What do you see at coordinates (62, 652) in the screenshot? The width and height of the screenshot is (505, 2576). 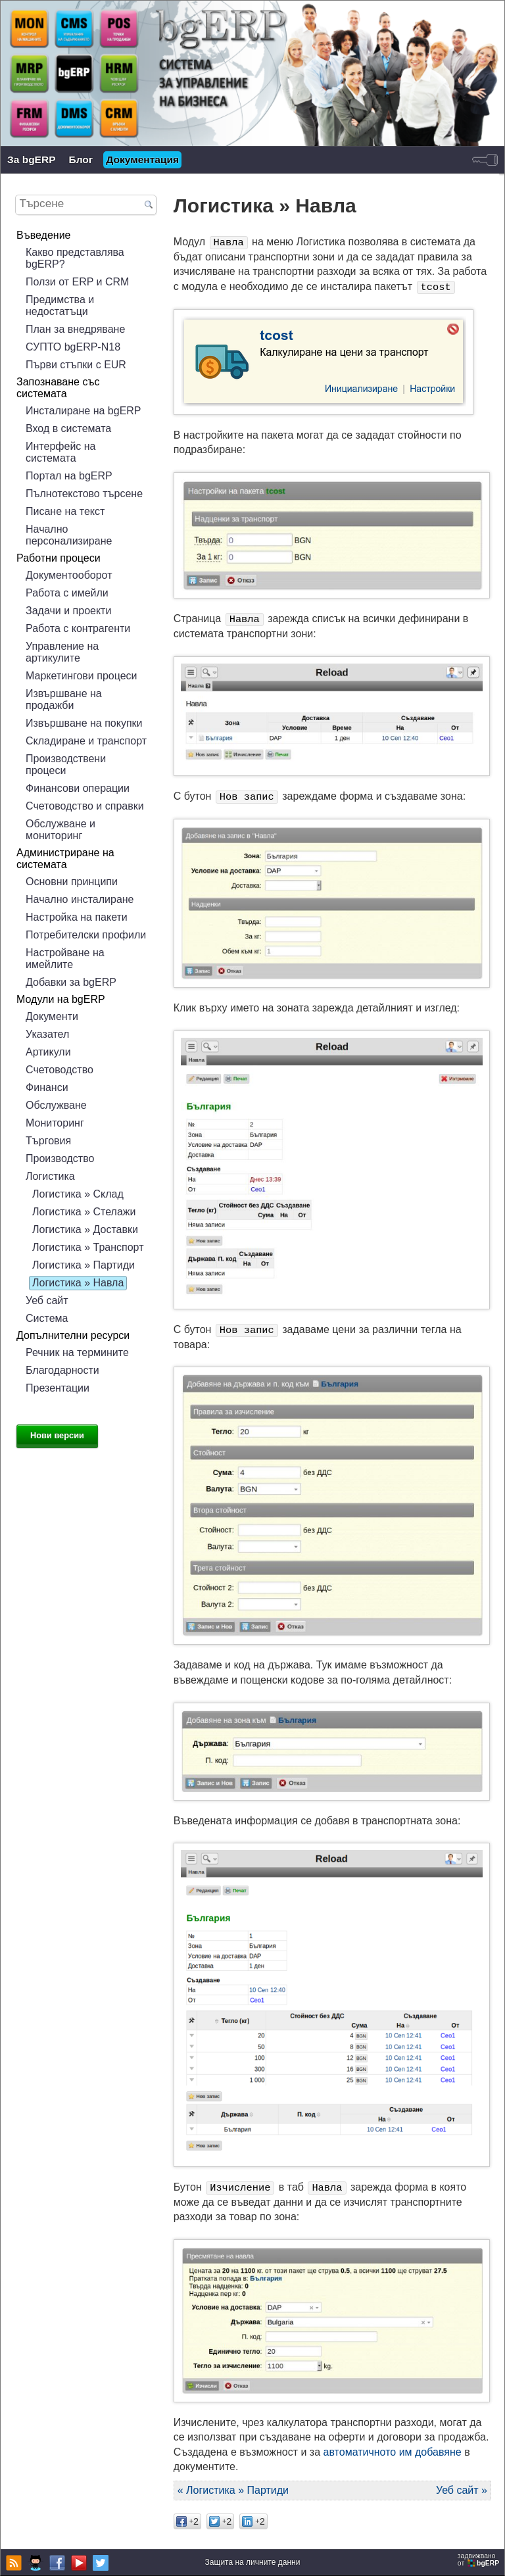 I see `Управление на артикулите` at bounding box center [62, 652].